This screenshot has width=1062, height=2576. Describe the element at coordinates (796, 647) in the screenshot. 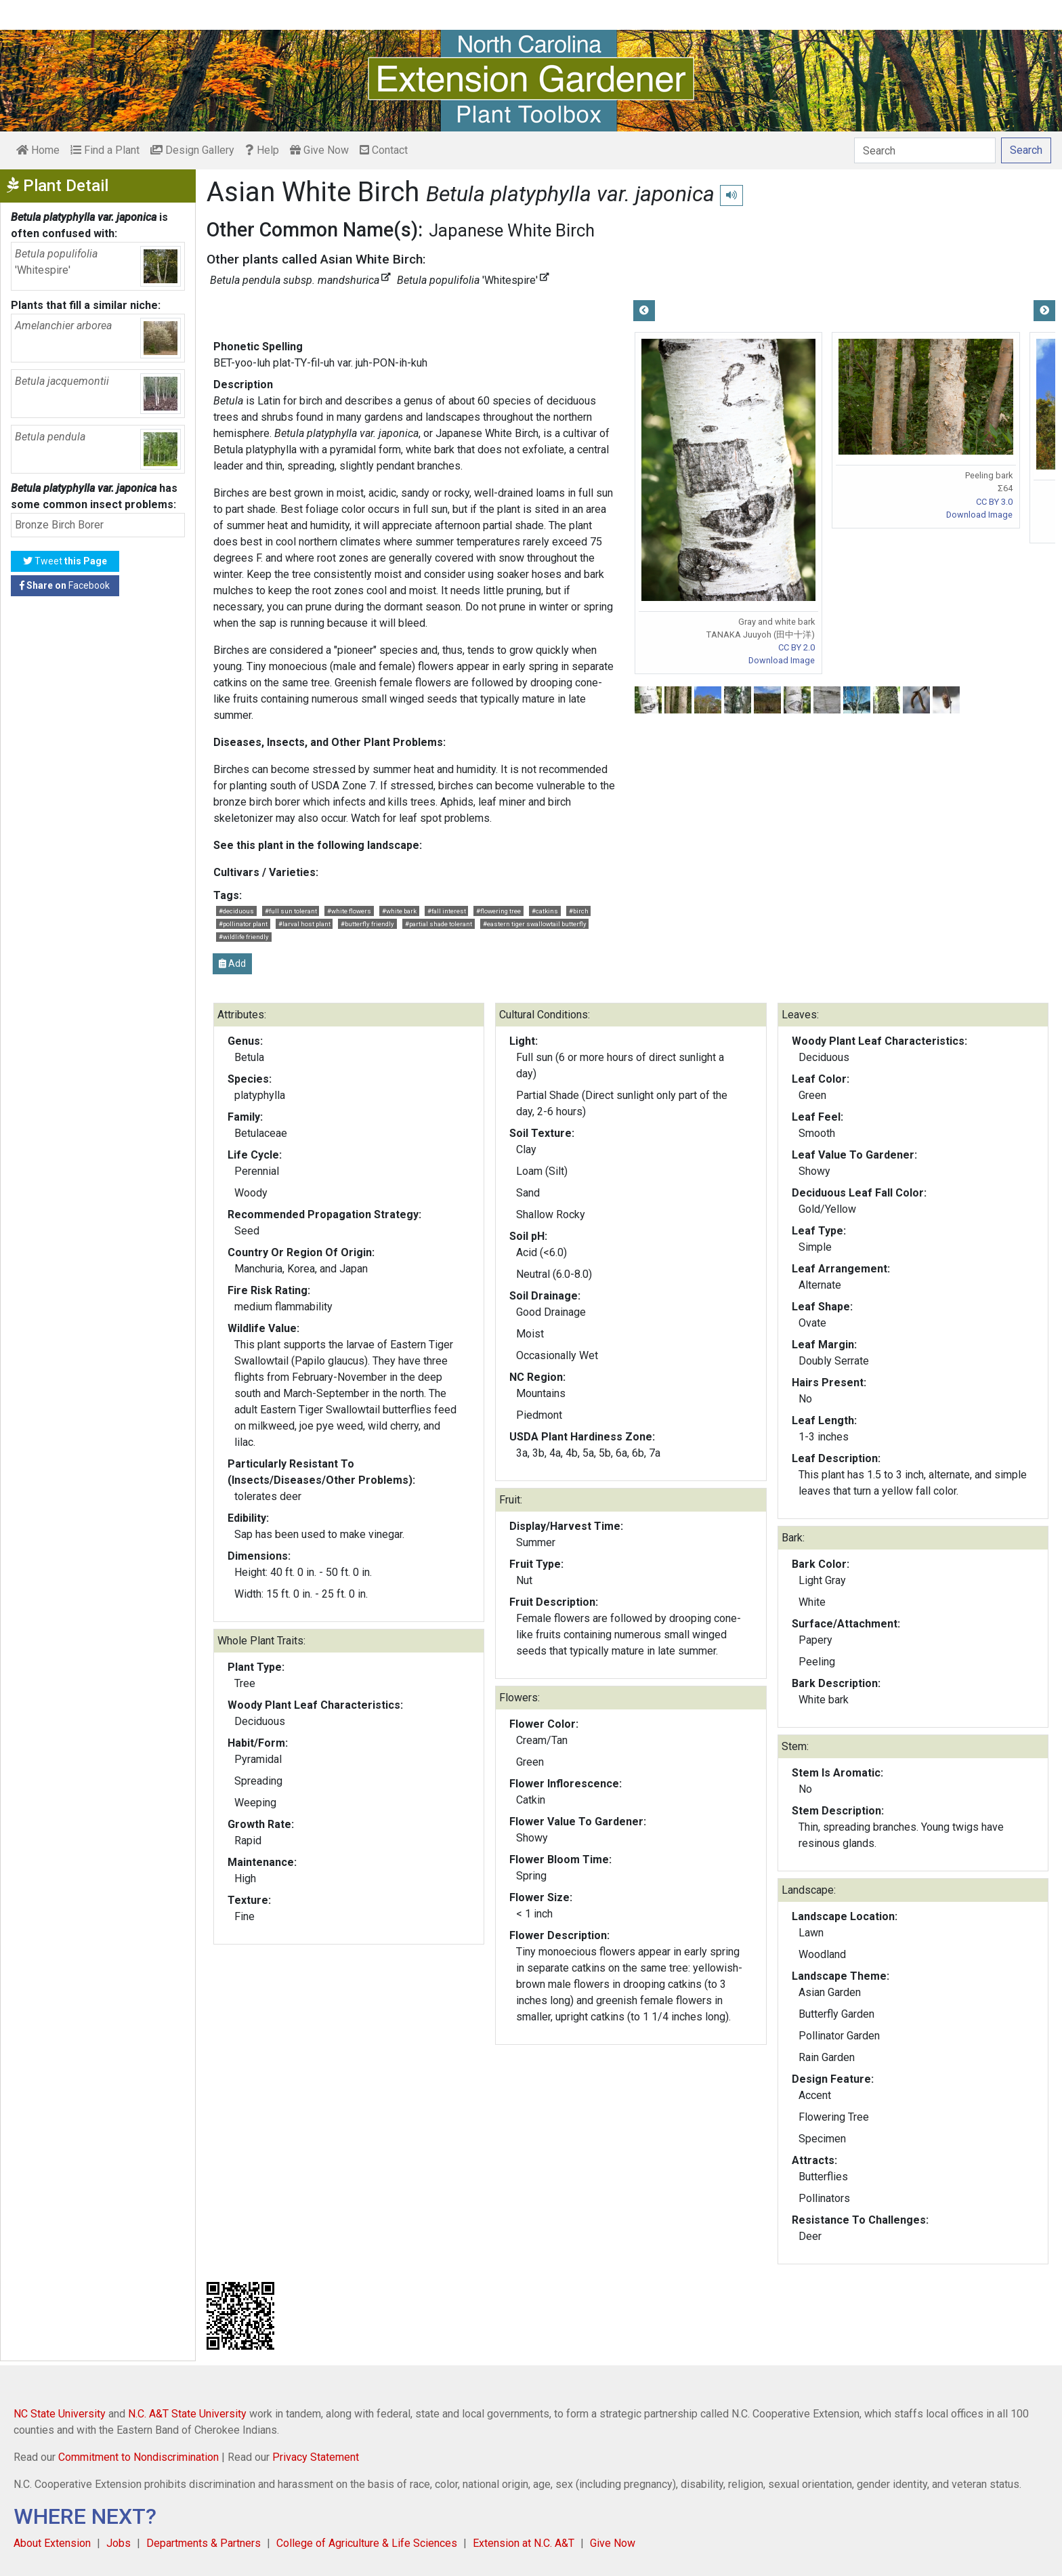

I see `CC BY 2.0` at that location.